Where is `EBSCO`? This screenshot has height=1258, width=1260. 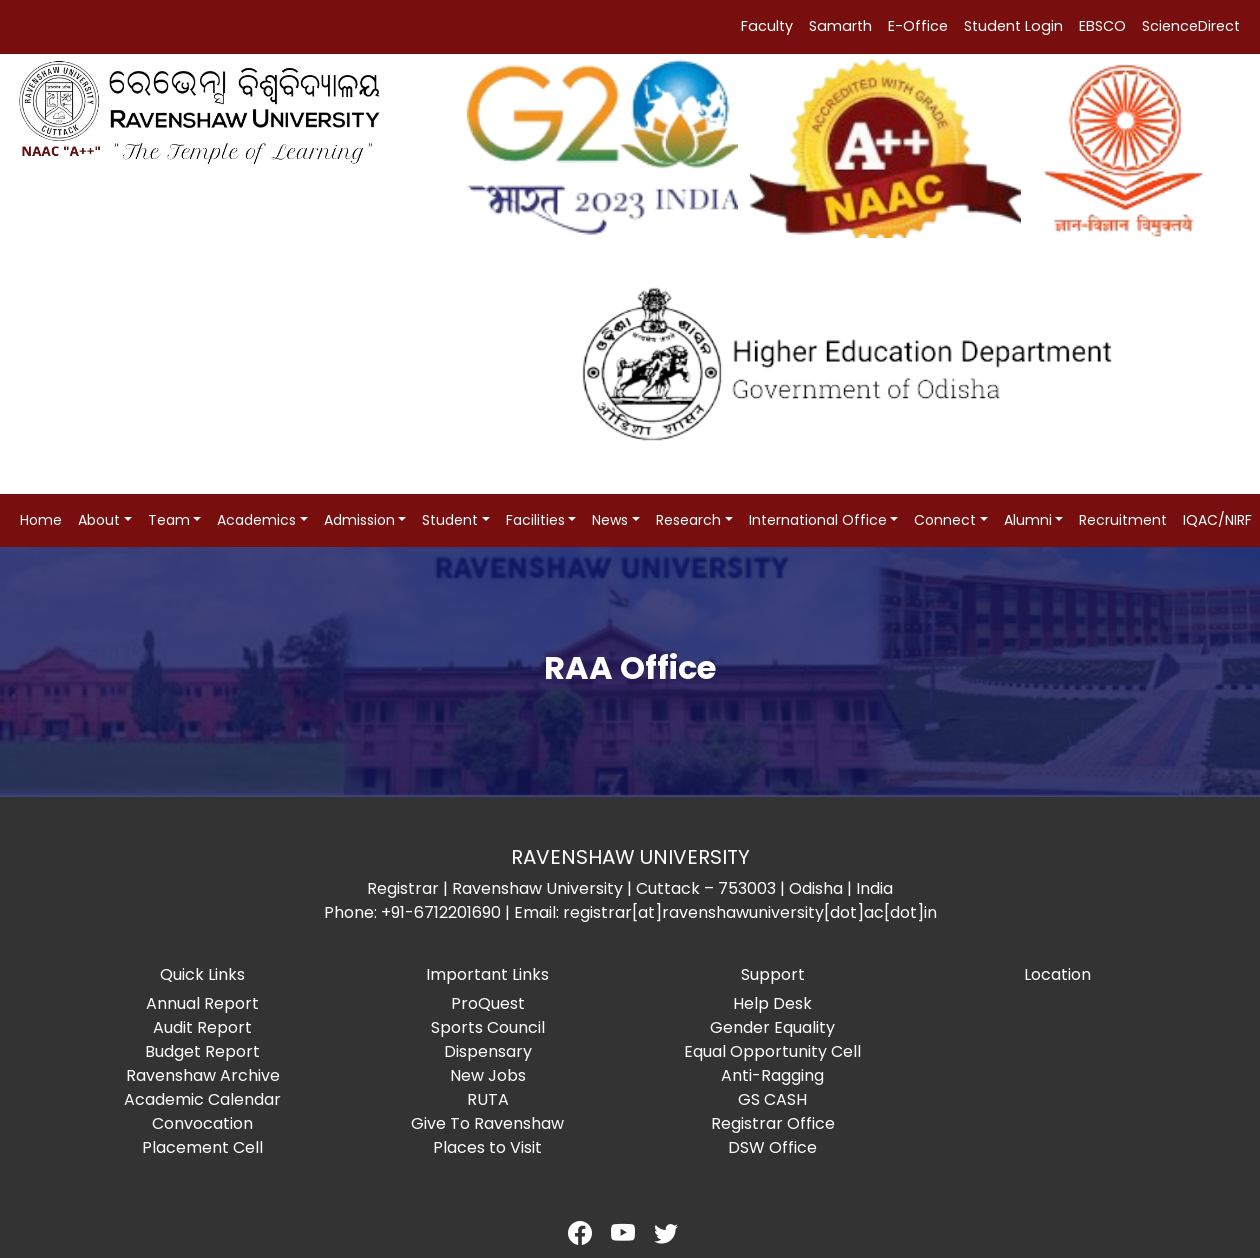
EBSCO is located at coordinates (1102, 26).